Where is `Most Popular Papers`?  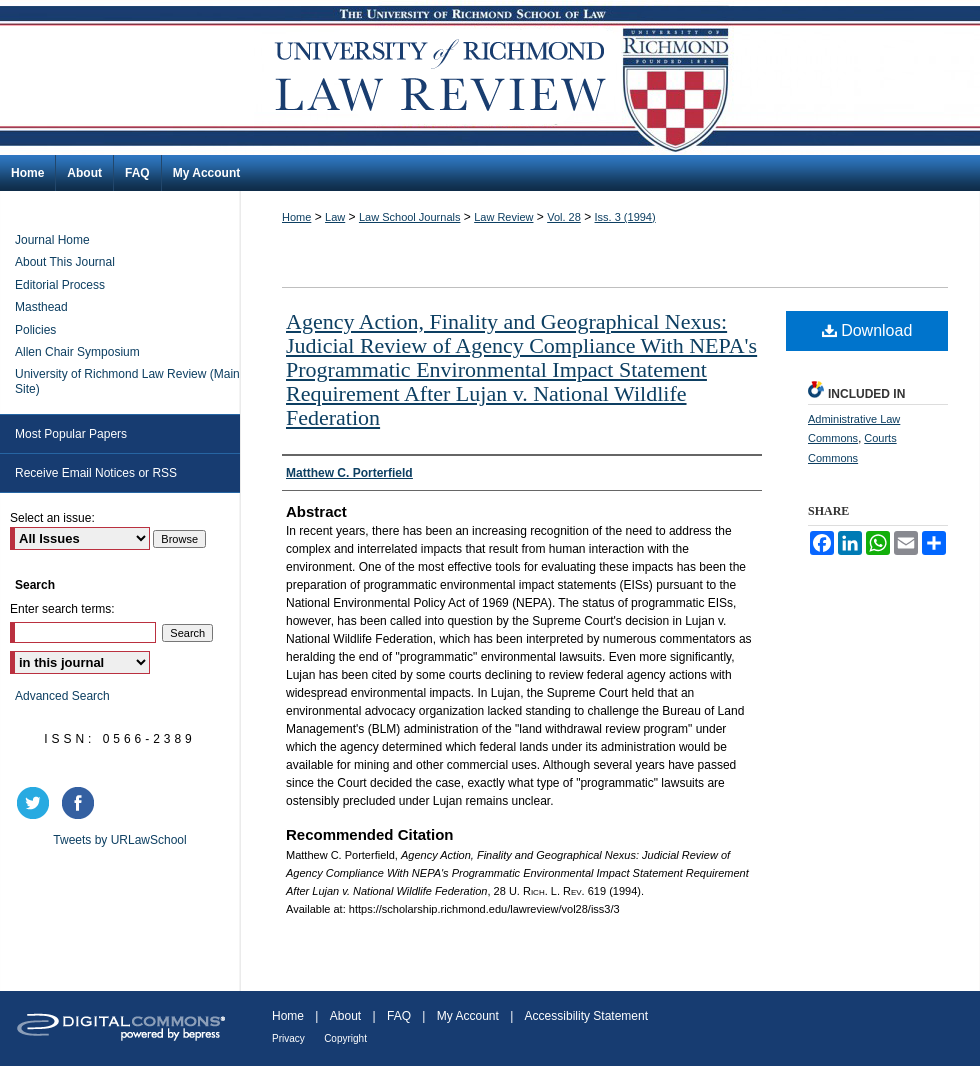 Most Popular Papers is located at coordinates (71, 434).